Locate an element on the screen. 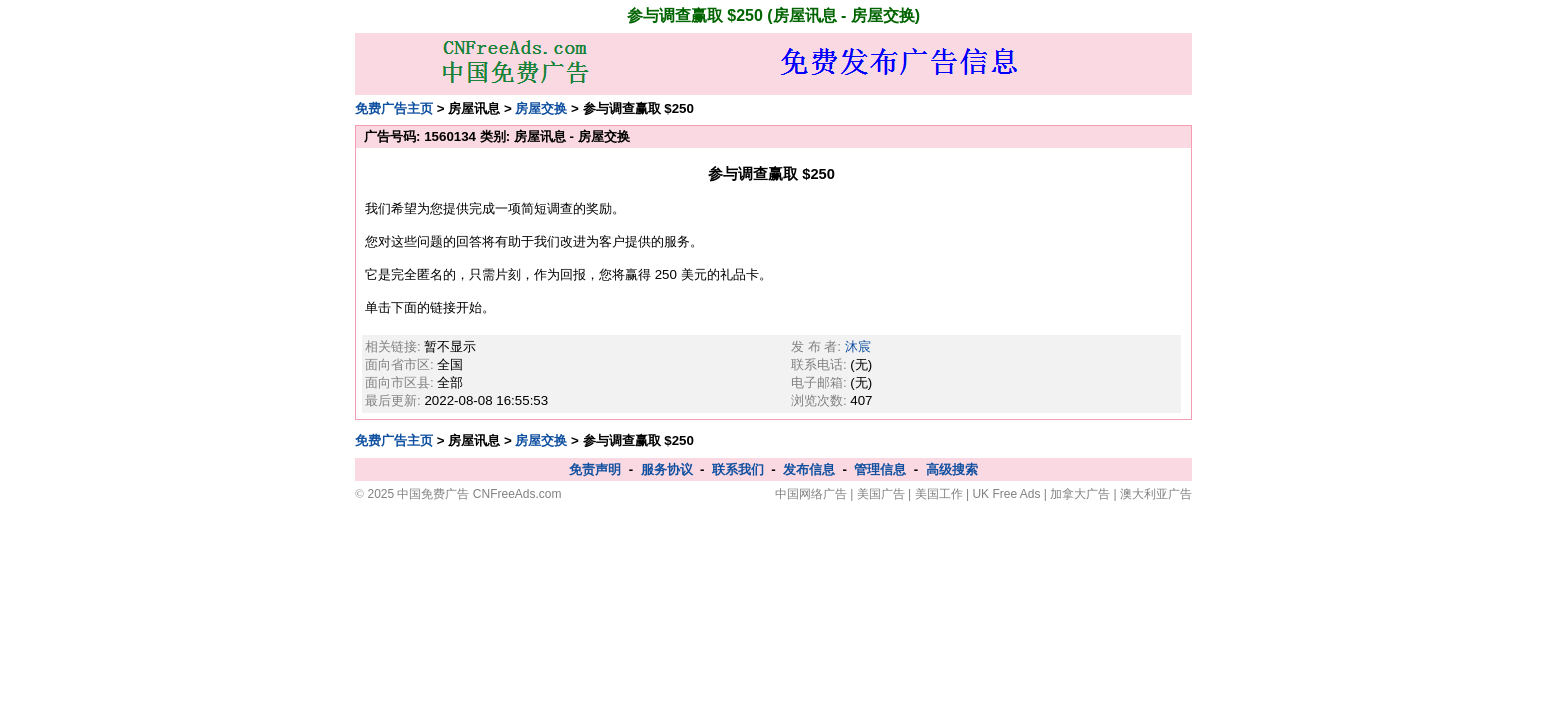  免费广告主页 is located at coordinates (394, 108).